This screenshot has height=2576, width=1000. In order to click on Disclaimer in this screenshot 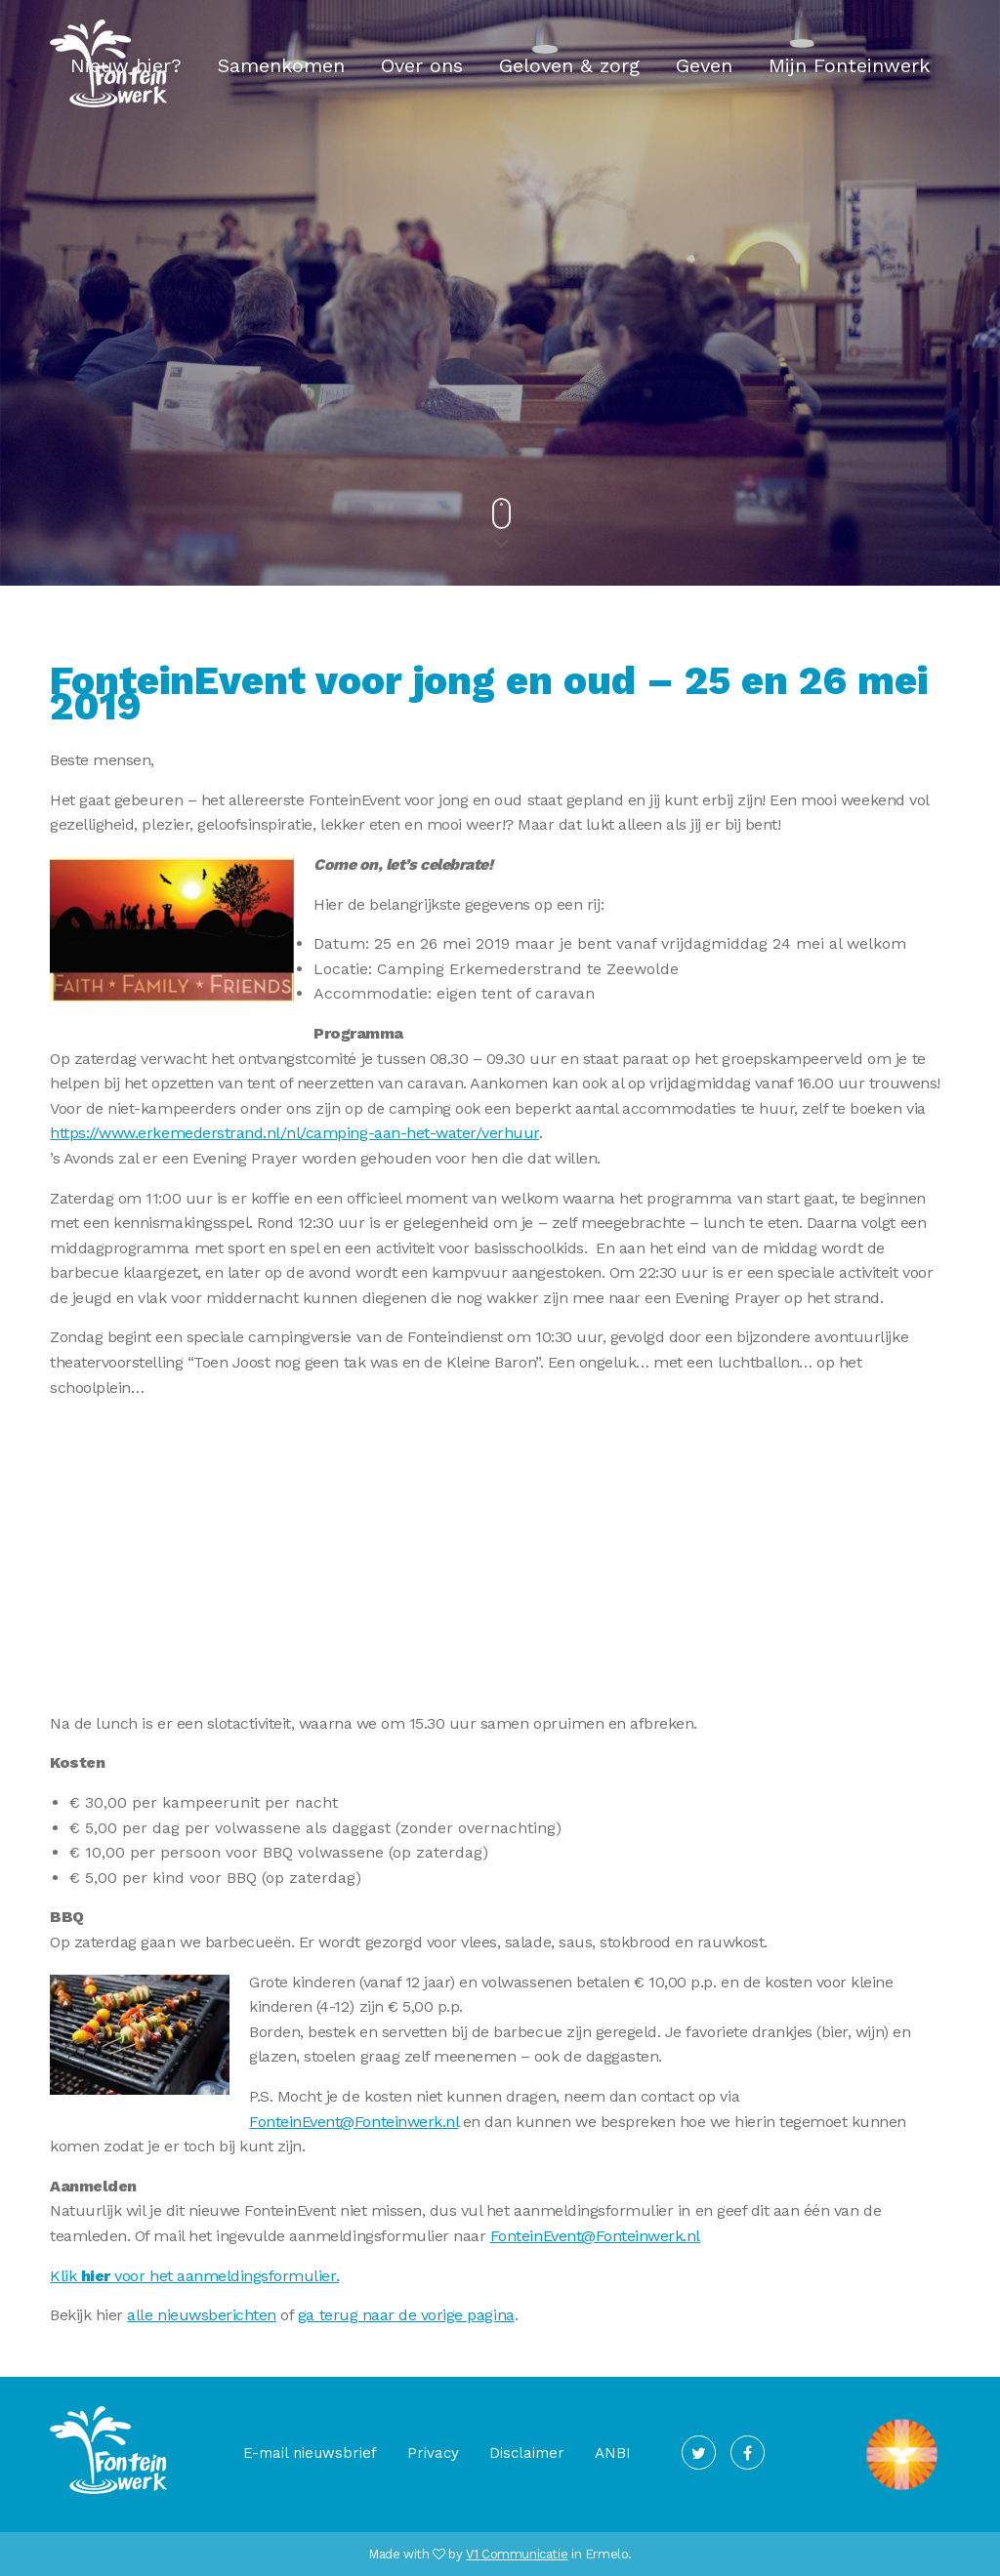, I will do `click(526, 2453)`.